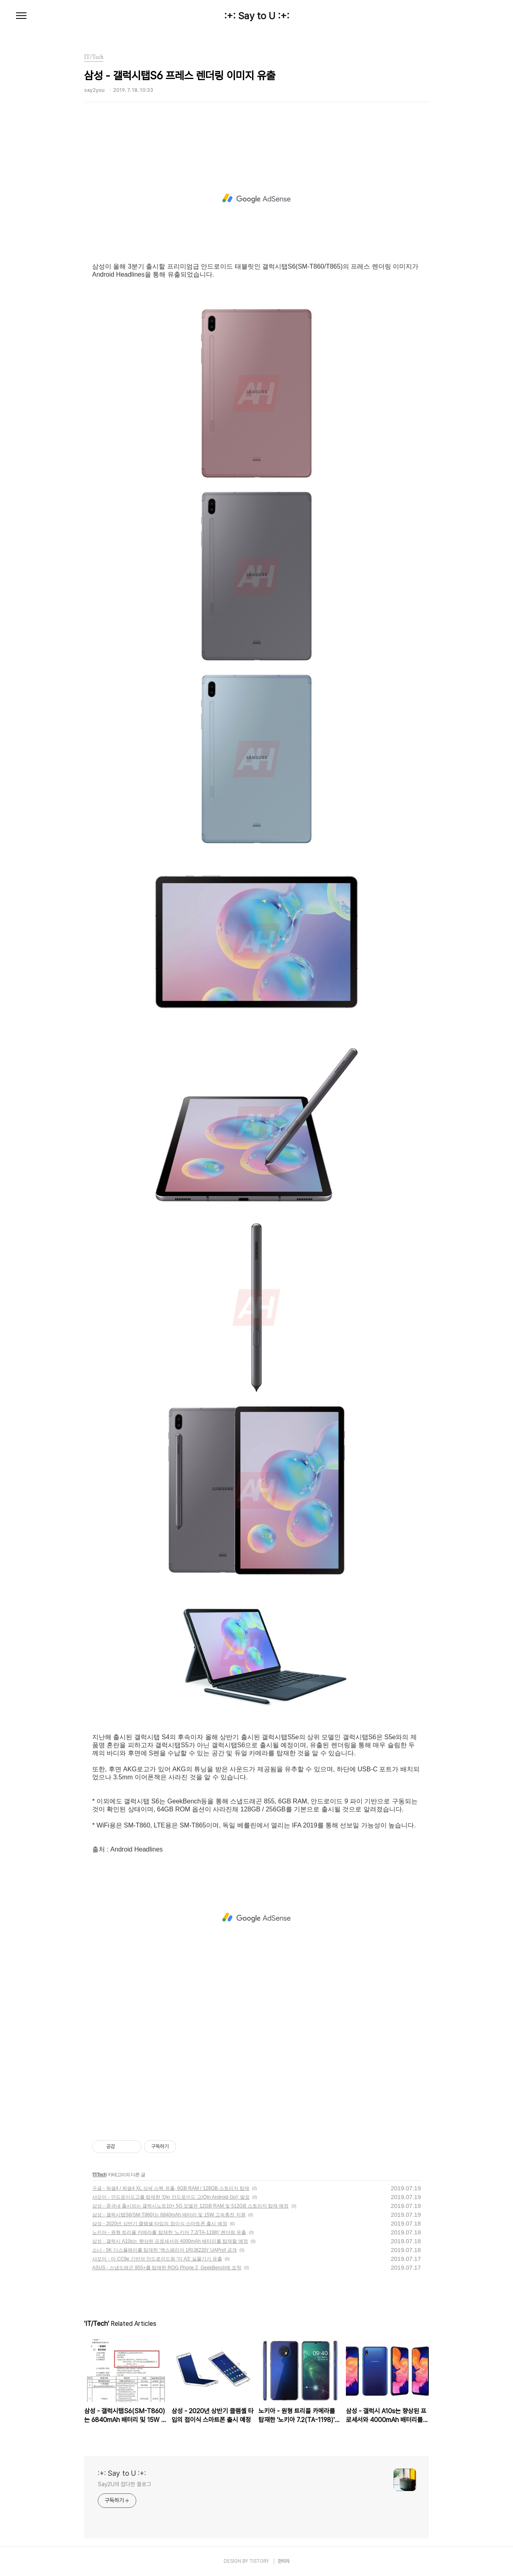 The width and height of the screenshot is (513, 2576). What do you see at coordinates (157, 2259) in the screenshot?
I see `샤오미 - 미 CC9e 기반의 안드로이드원 '미 A3' 실물기기 유출` at bounding box center [157, 2259].